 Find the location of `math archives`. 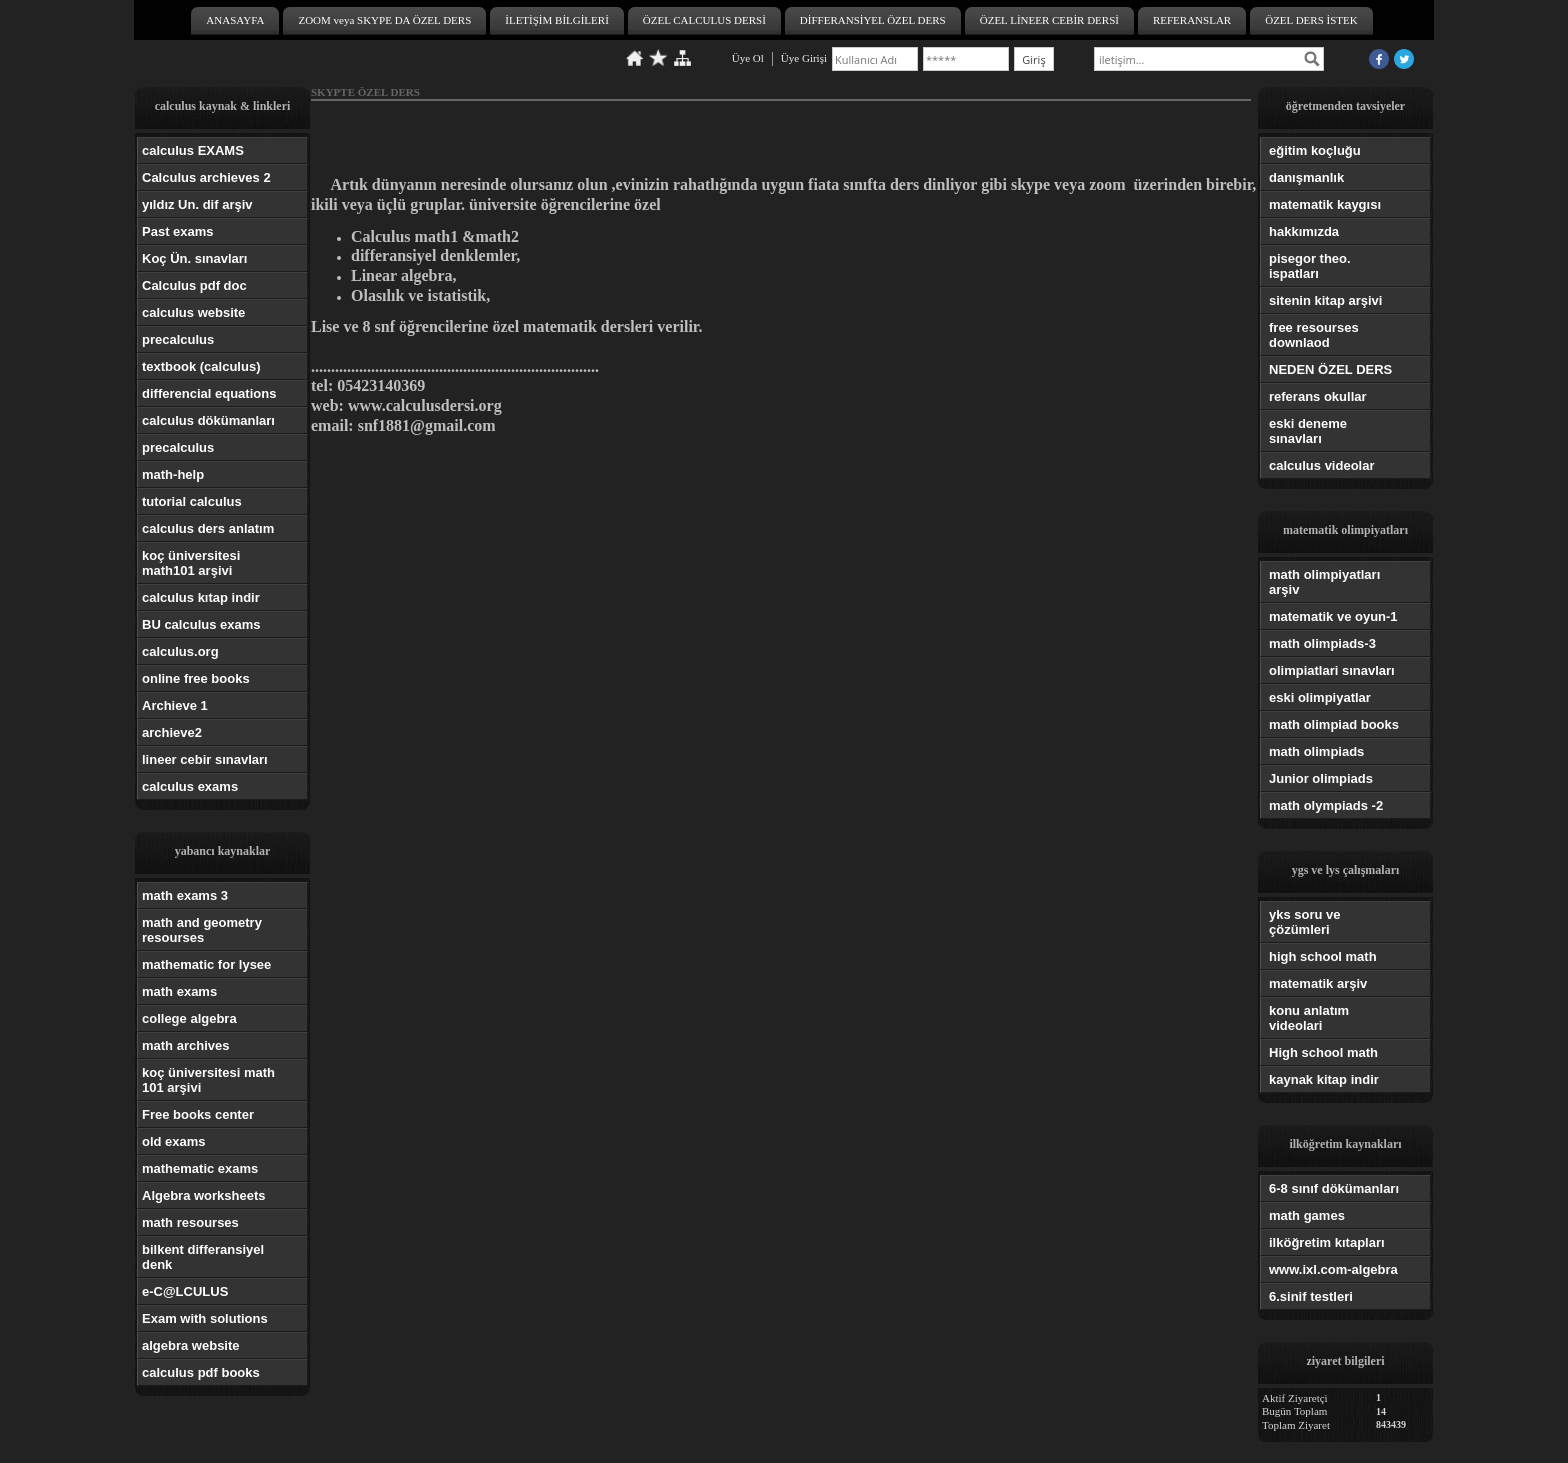

math archives is located at coordinates (185, 1045).